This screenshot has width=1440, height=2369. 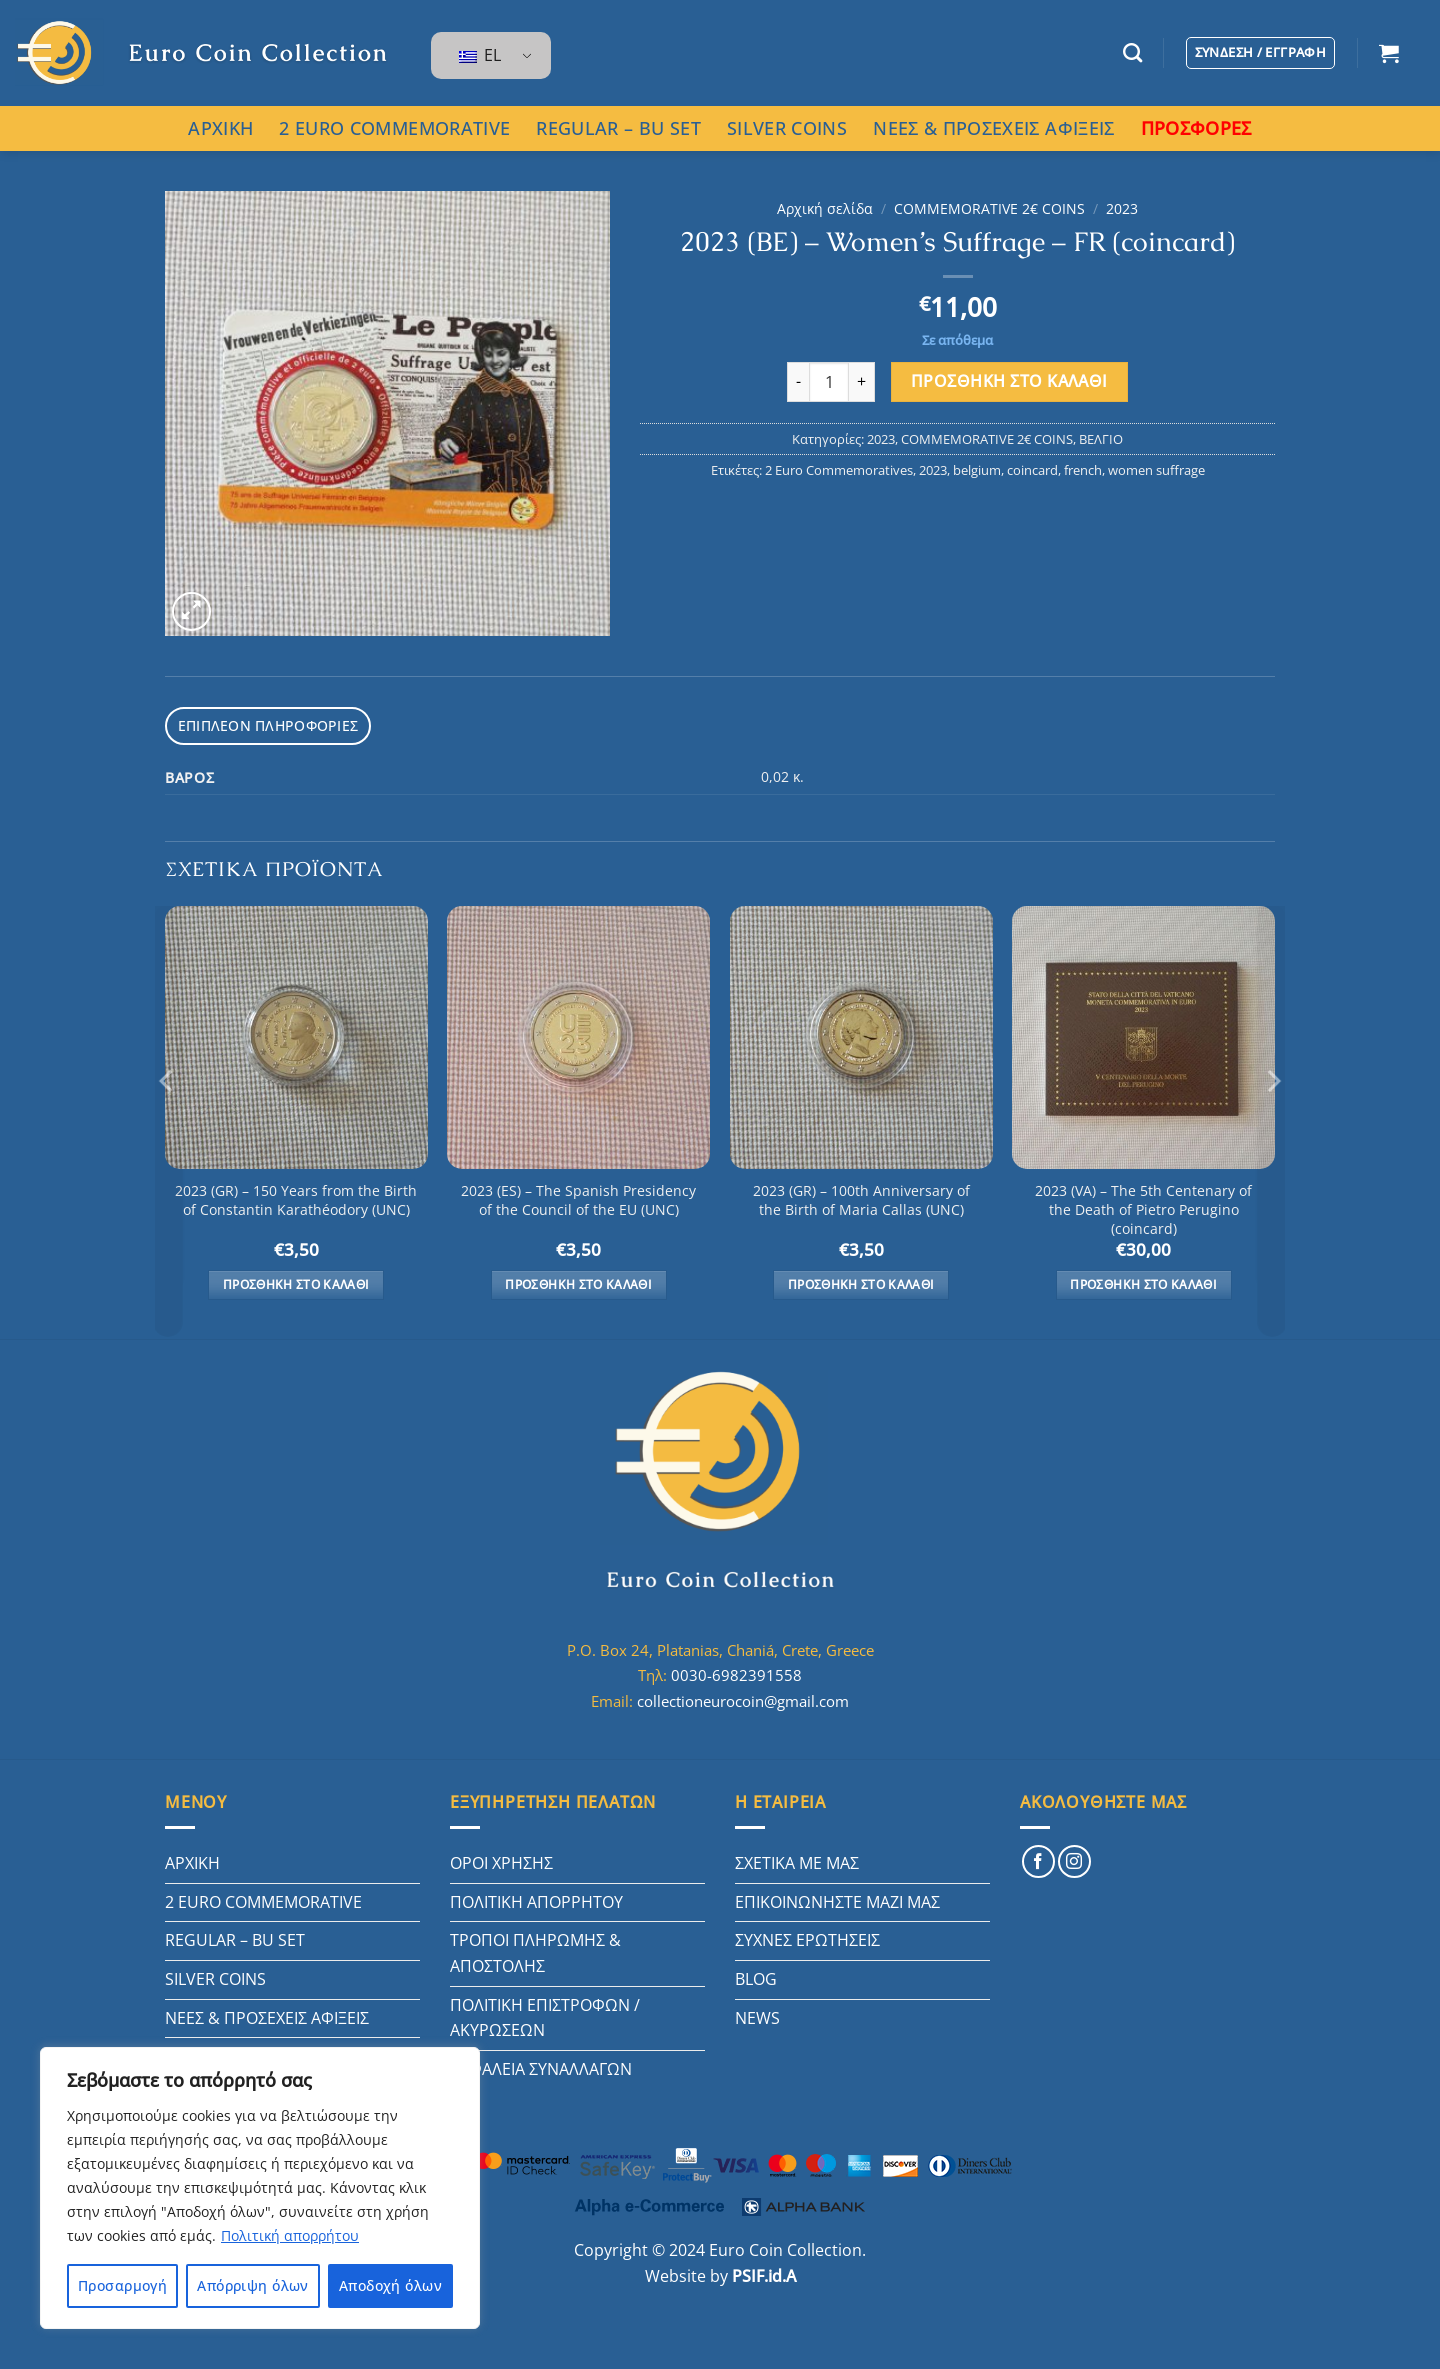 I want to click on belgium, so click(x=977, y=470).